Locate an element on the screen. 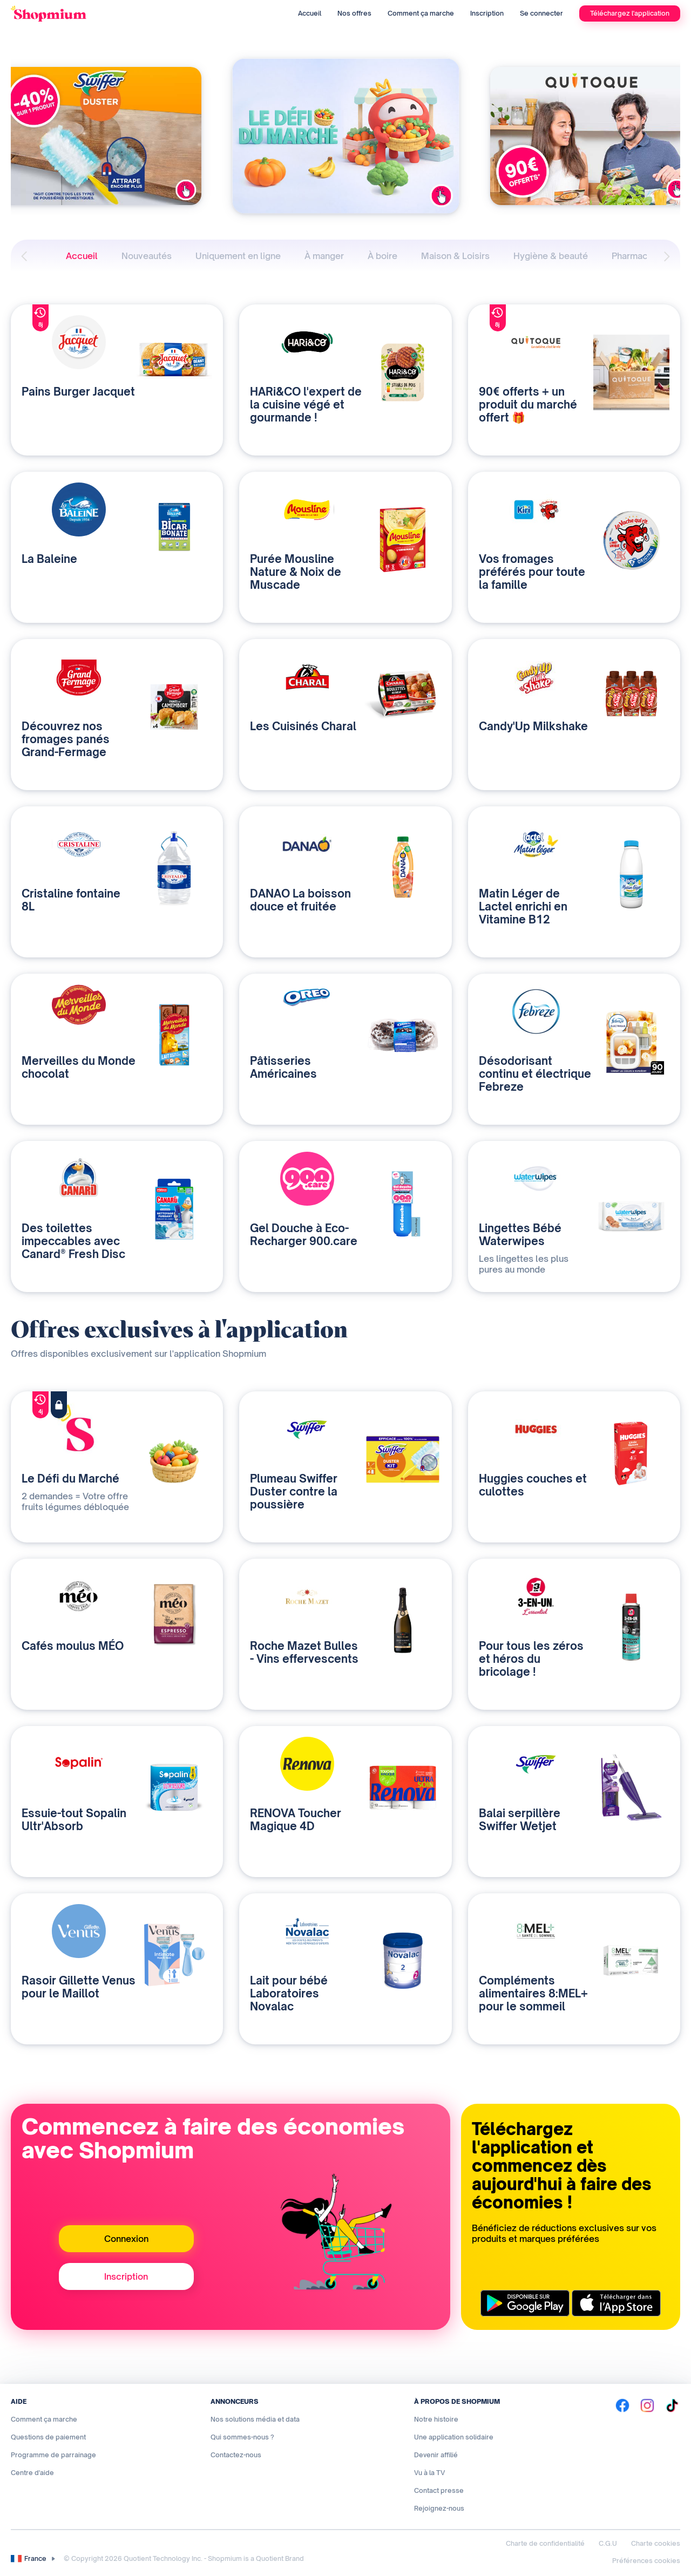 This screenshot has width=691, height=2576. Vu à la TV is located at coordinates (429, 2473).